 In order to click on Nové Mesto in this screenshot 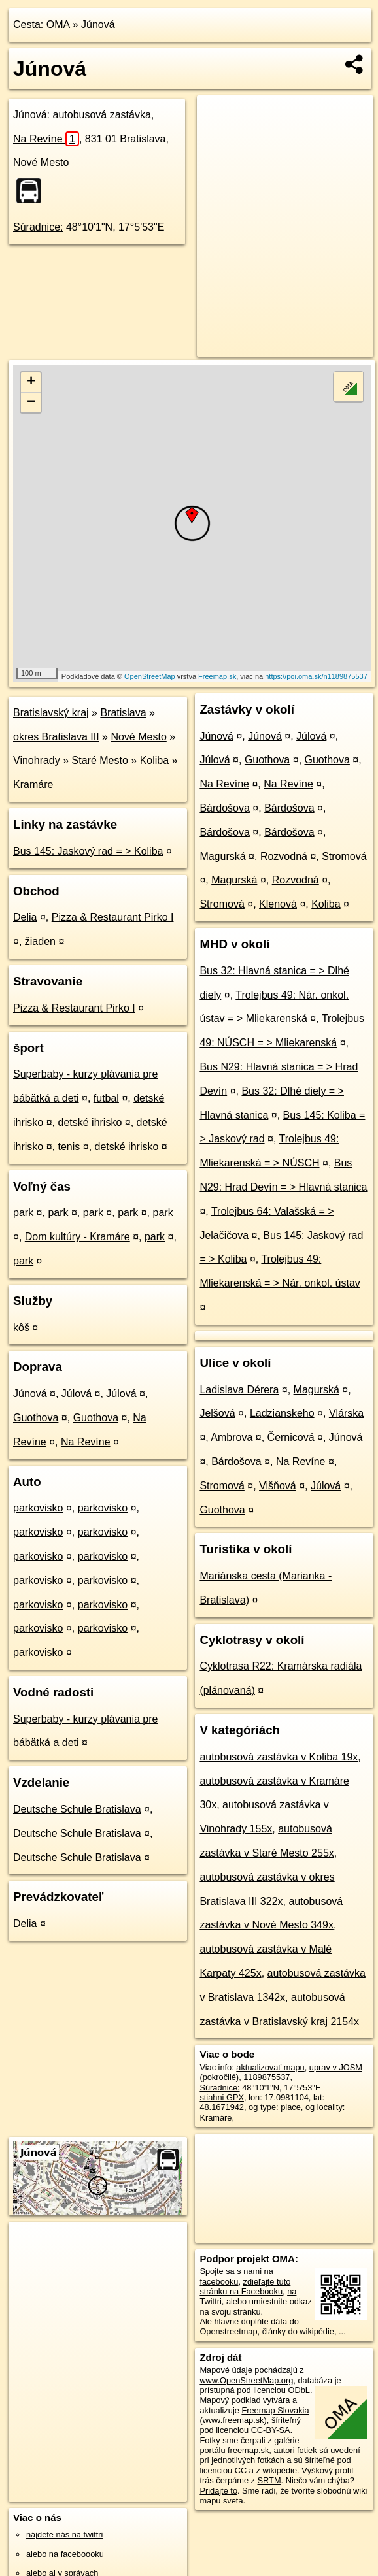, I will do `click(138, 736)`.